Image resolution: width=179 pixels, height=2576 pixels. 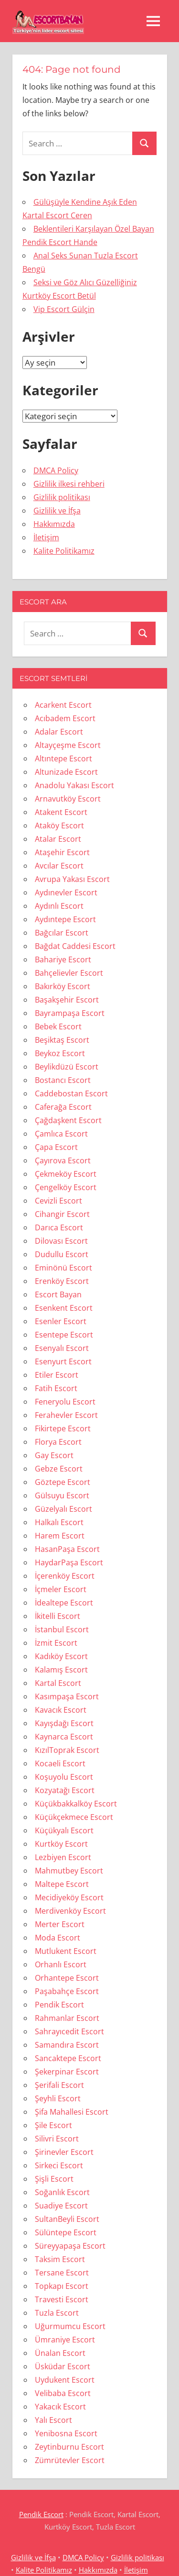 What do you see at coordinates (74, 785) in the screenshot?
I see `Anadolu Yakası Escort` at bounding box center [74, 785].